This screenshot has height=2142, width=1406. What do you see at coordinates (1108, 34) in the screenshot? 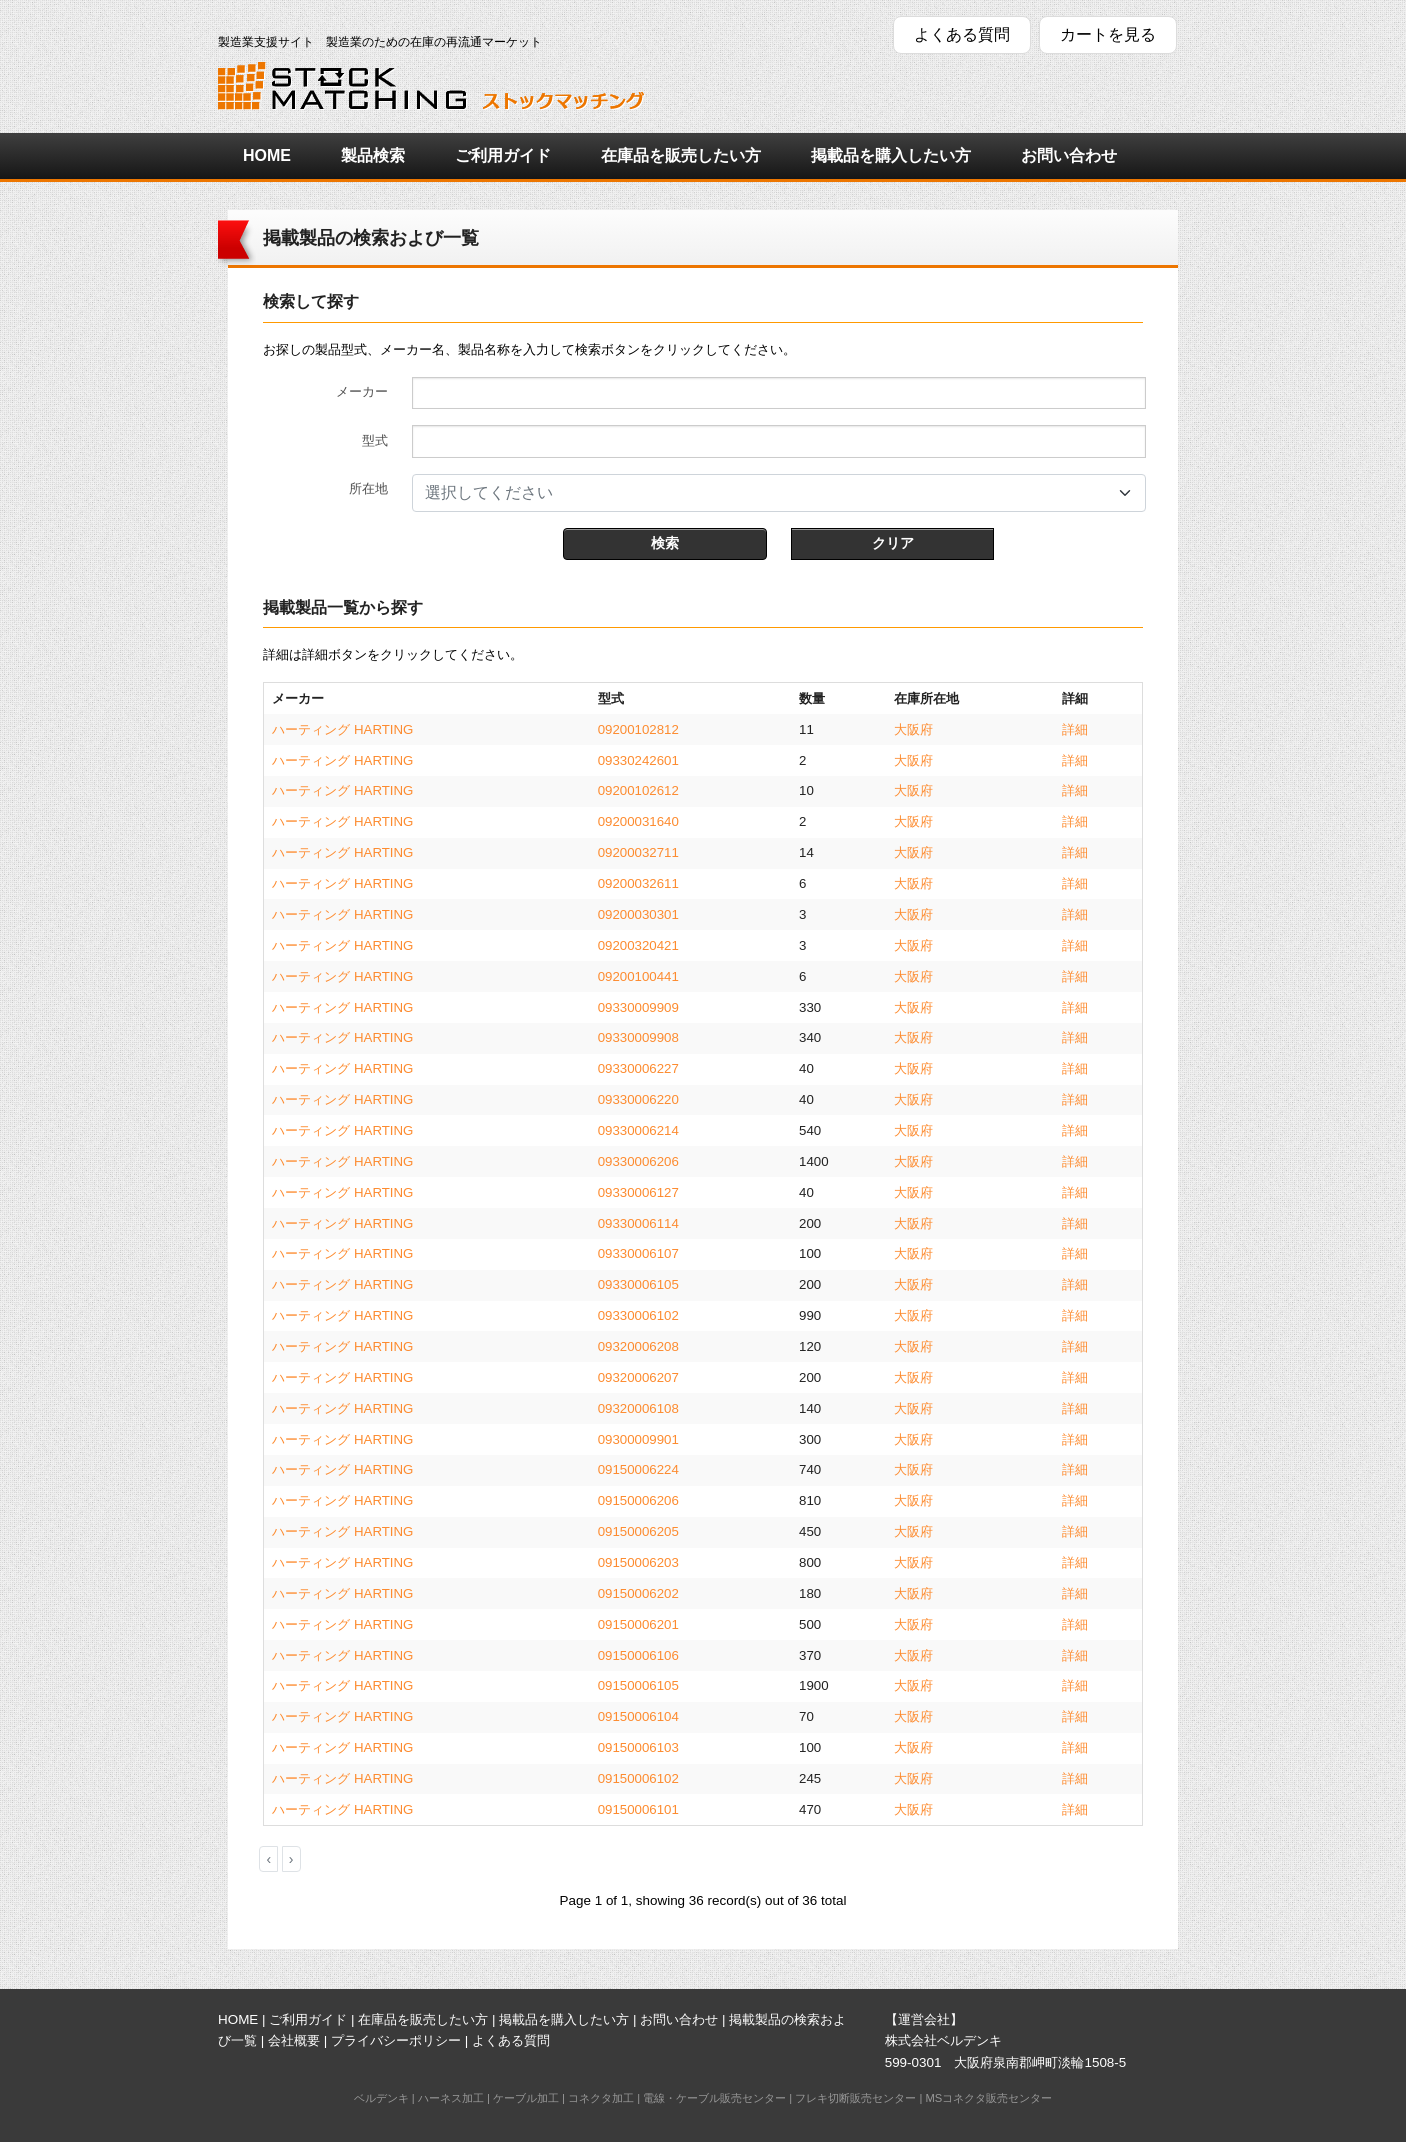
I see `カートを見る` at bounding box center [1108, 34].